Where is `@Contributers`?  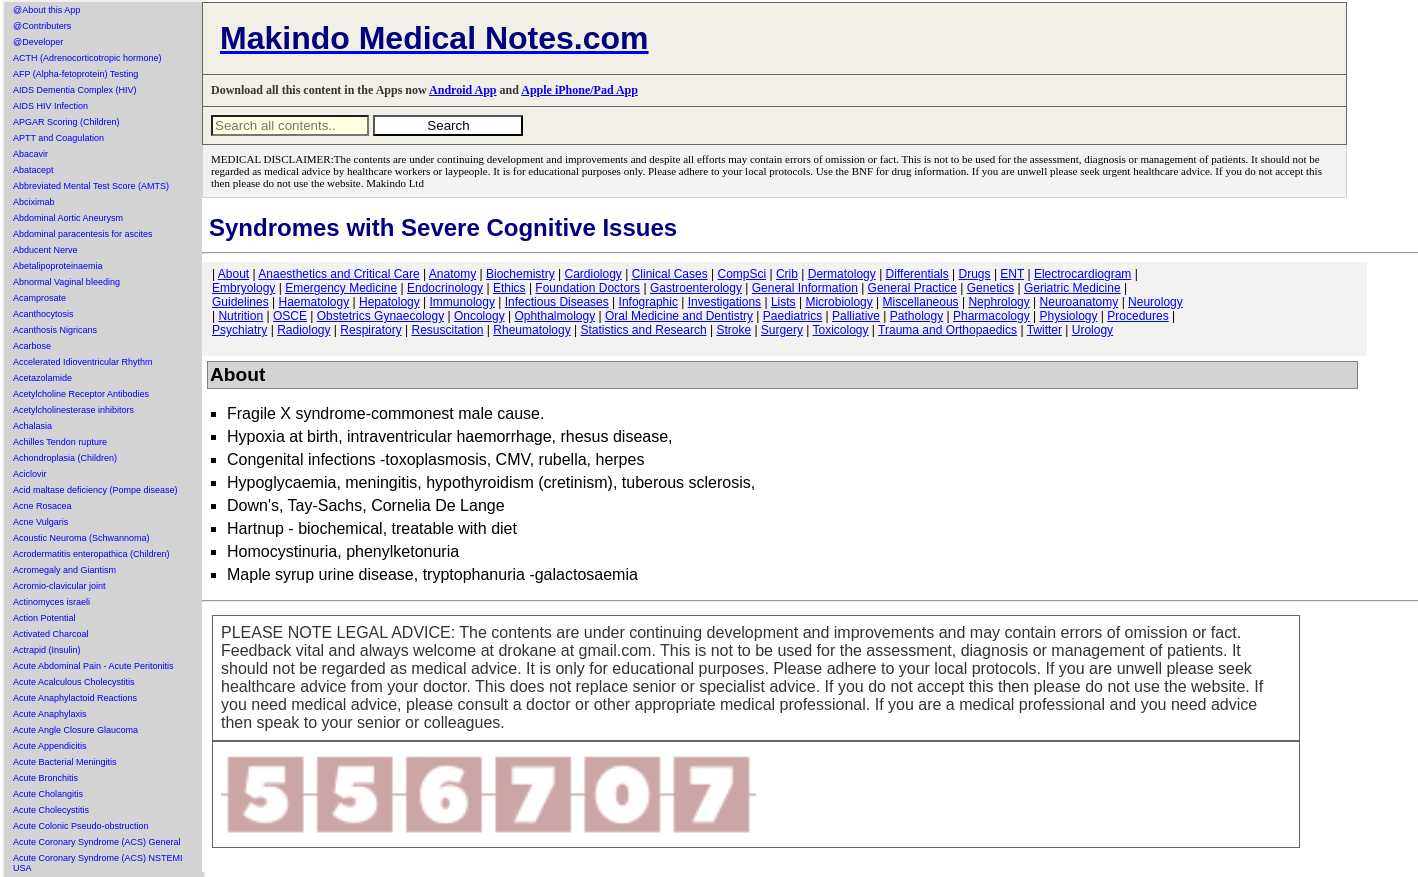
@Contributers is located at coordinates (42, 26).